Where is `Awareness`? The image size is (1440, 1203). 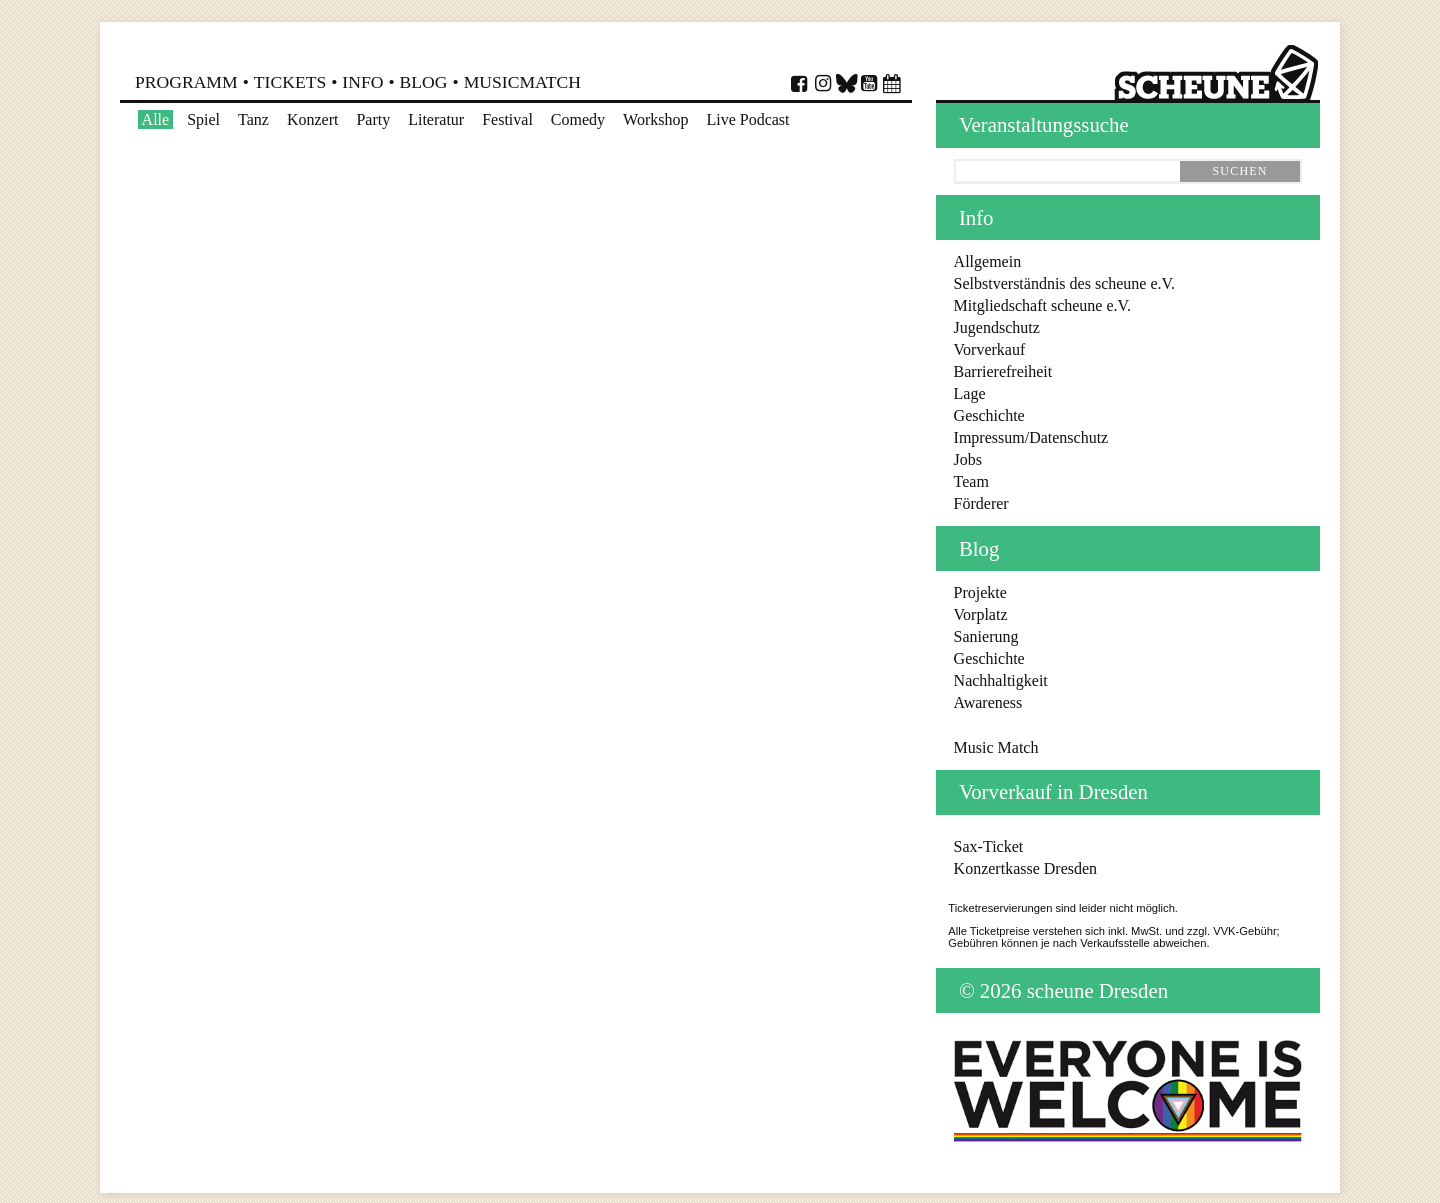 Awareness is located at coordinates (988, 702).